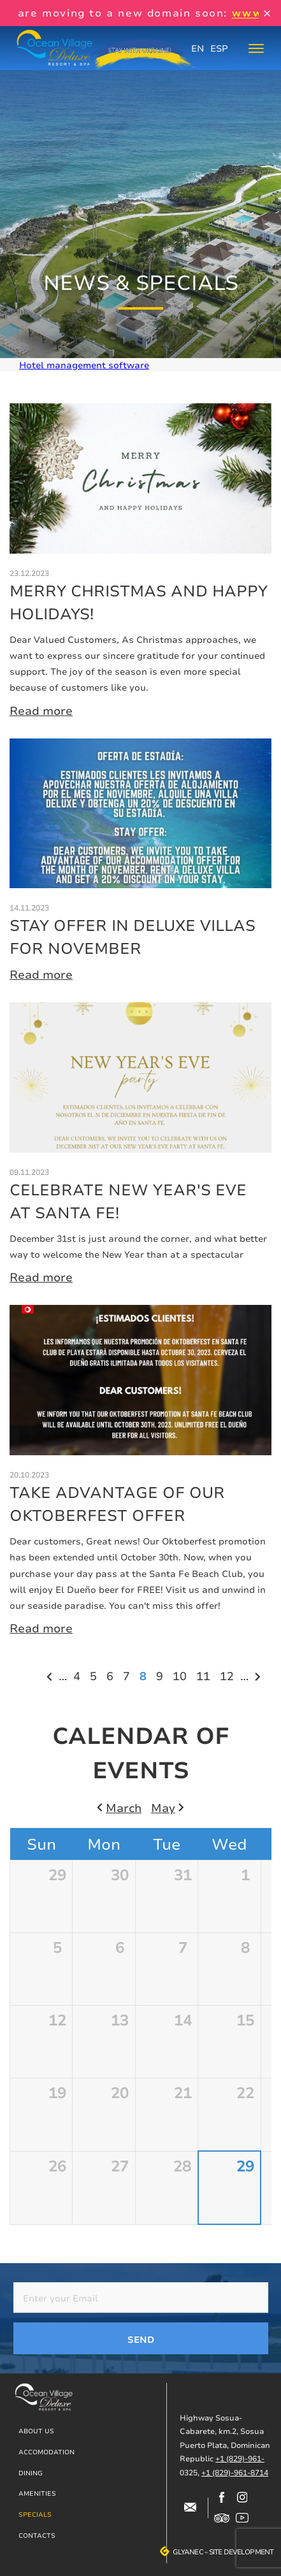  Describe the element at coordinates (140, 561) in the screenshot. I see `More details` at that location.